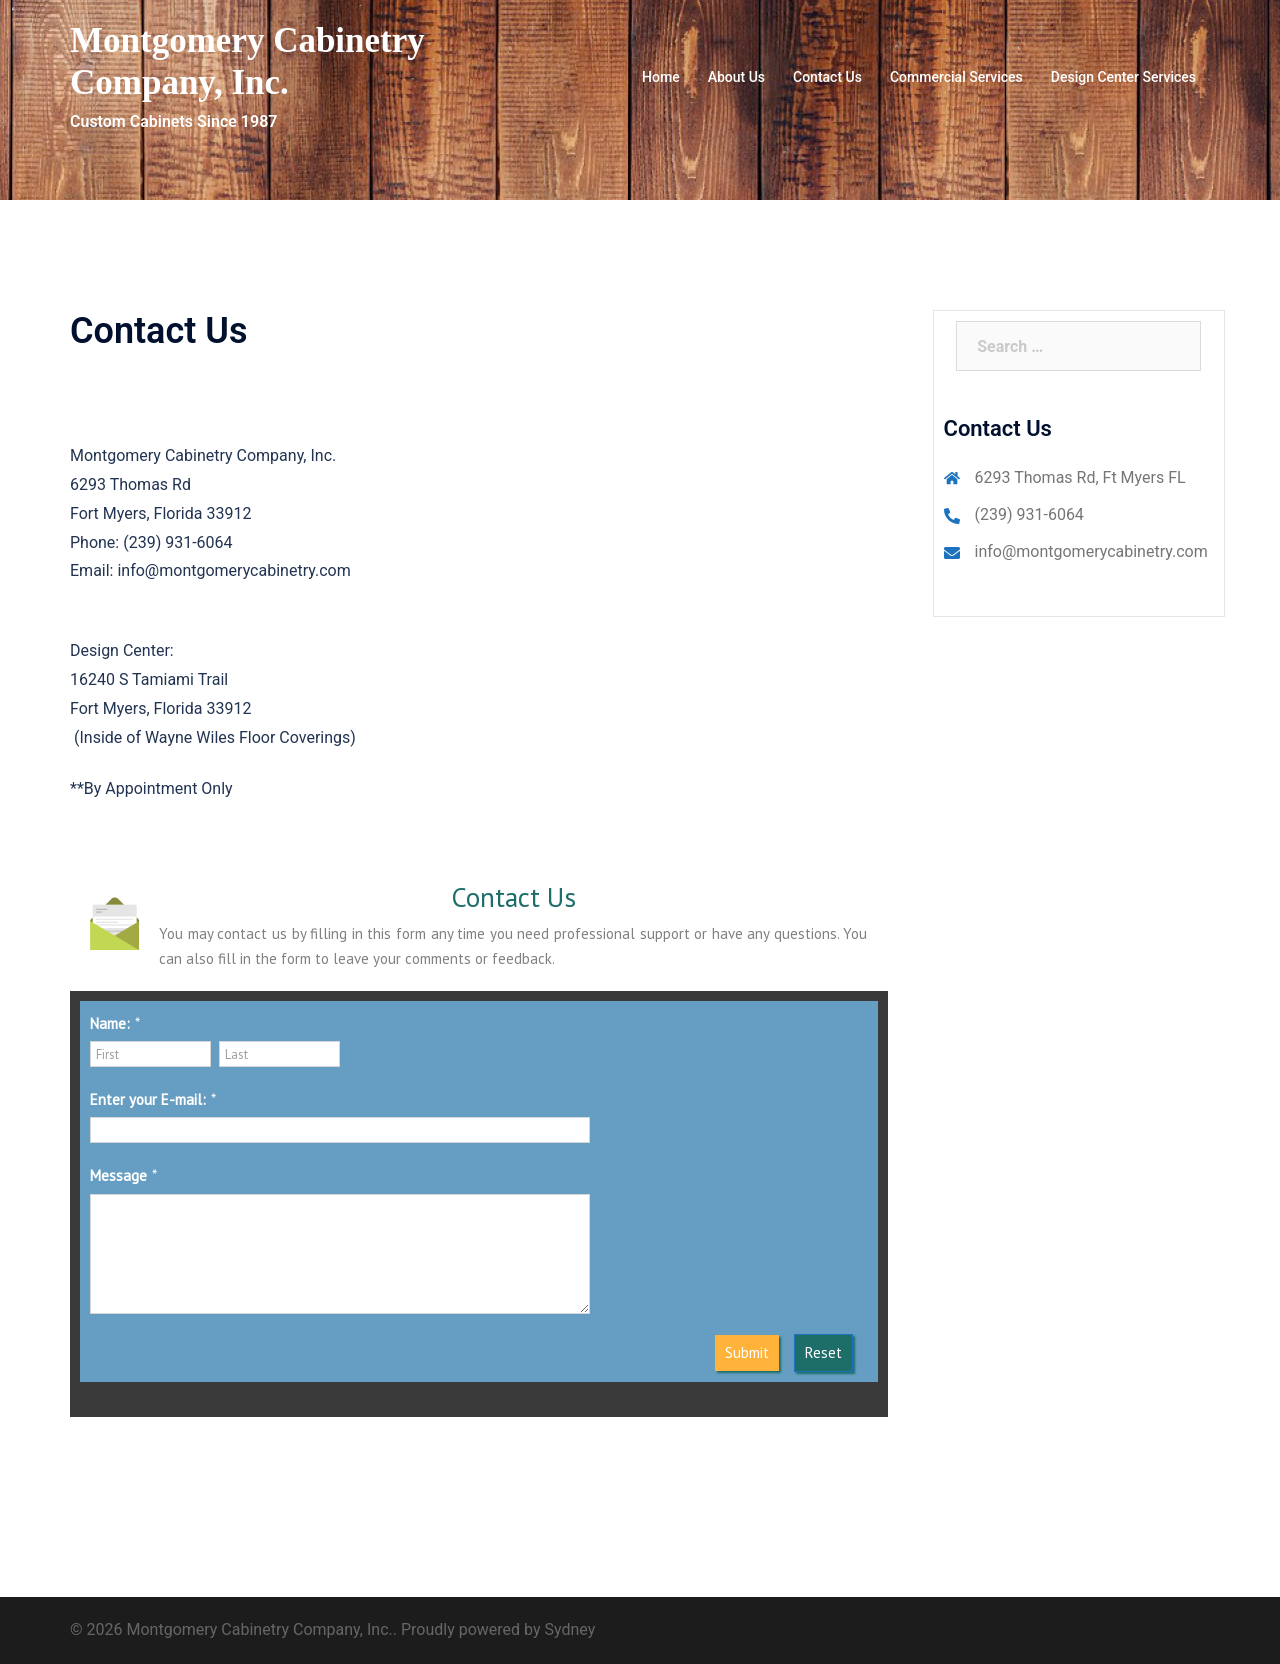 The image size is (1280, 1664). What do you see at coordinates (736, 77) in the screenshot?
I see `About Us` at bounding box center [736, 77].